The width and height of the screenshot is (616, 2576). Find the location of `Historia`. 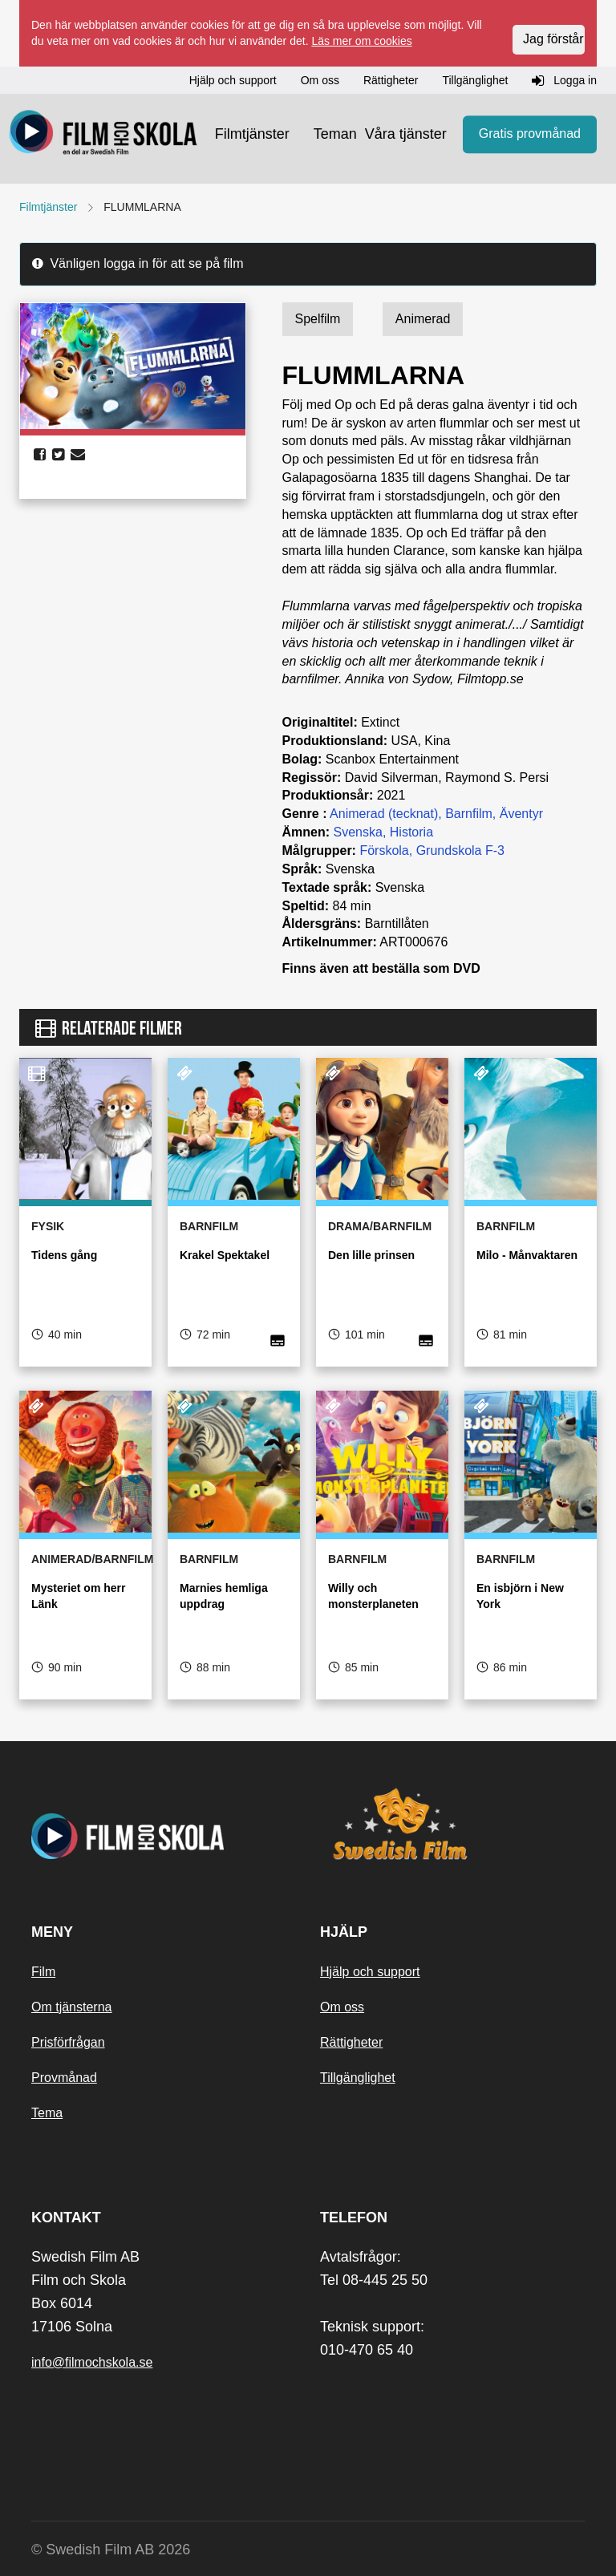

Historia is located at coordinates (411, 832).